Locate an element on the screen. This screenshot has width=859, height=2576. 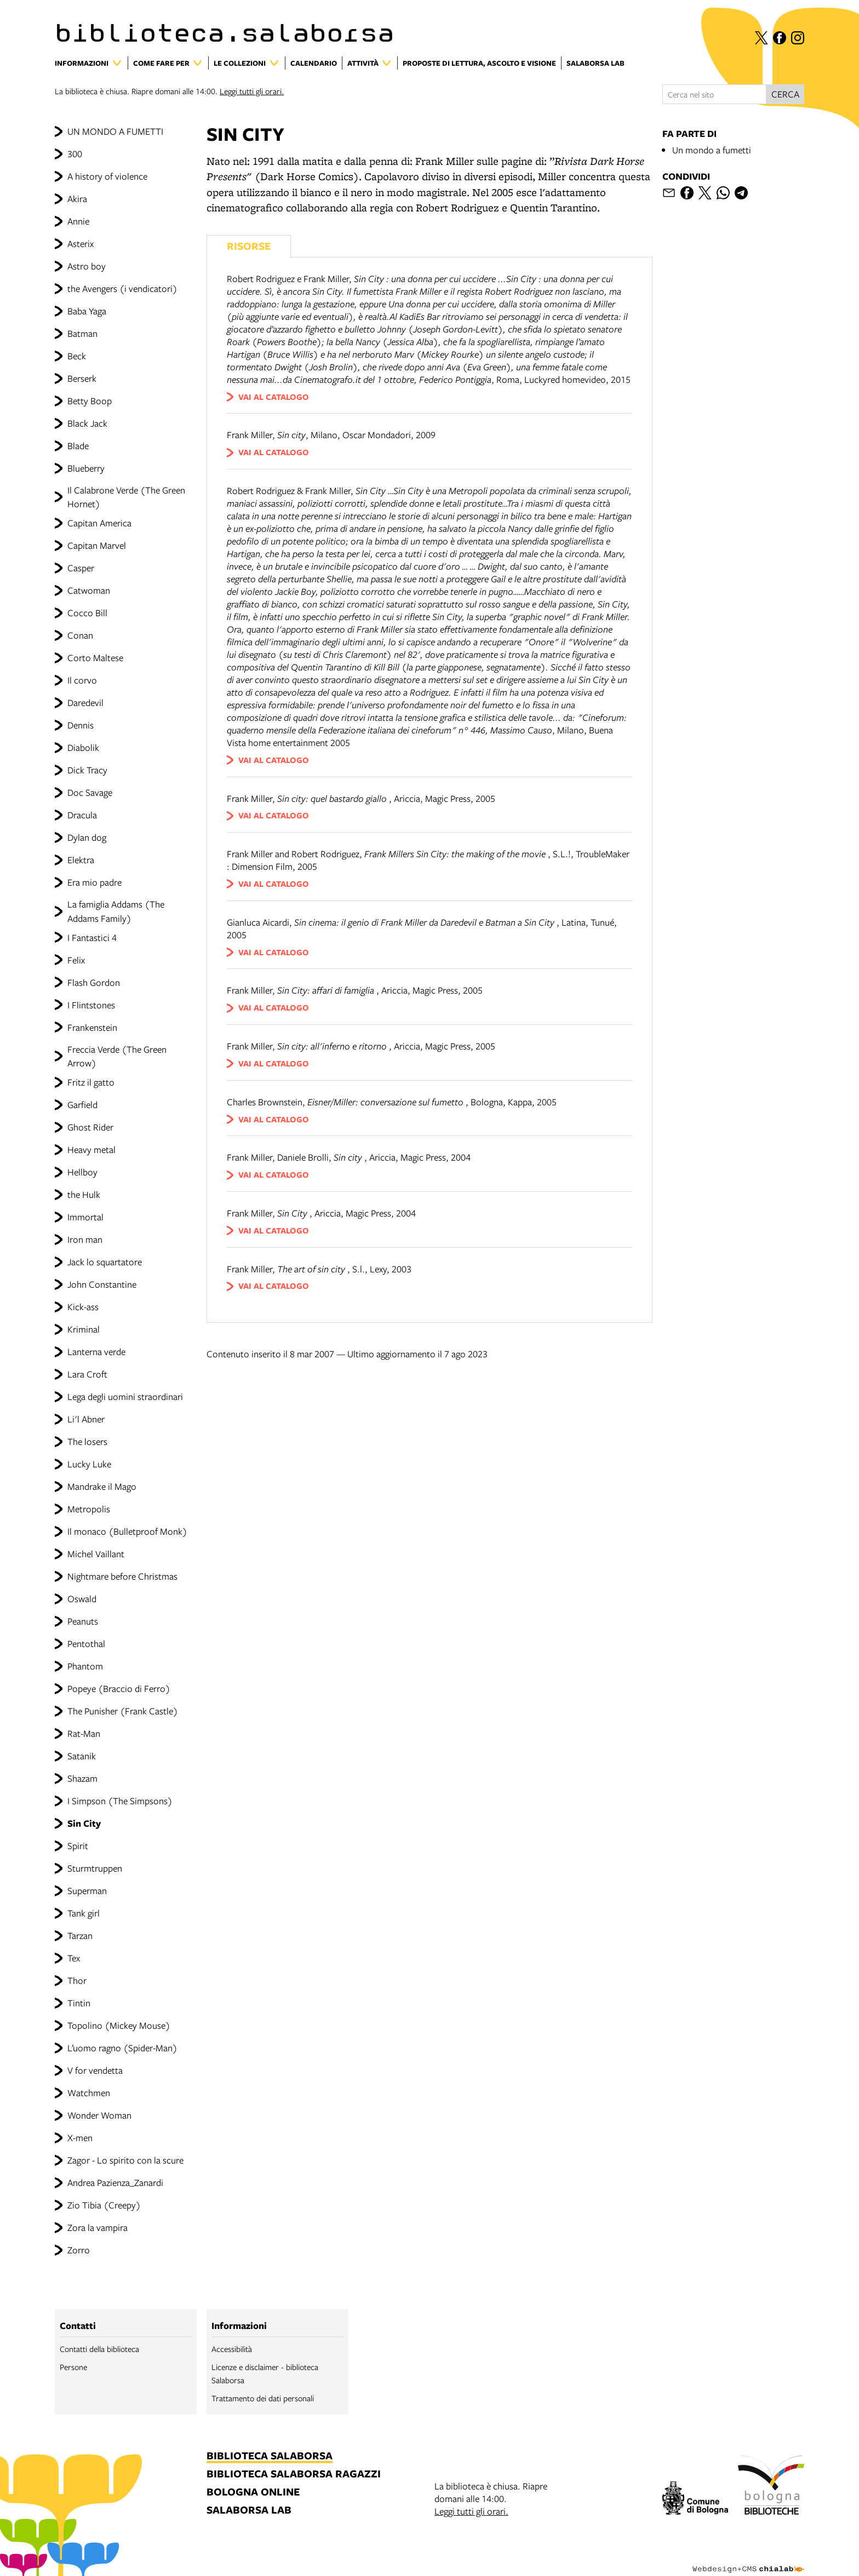
Peanuts is located at coordinates (82, 1621).